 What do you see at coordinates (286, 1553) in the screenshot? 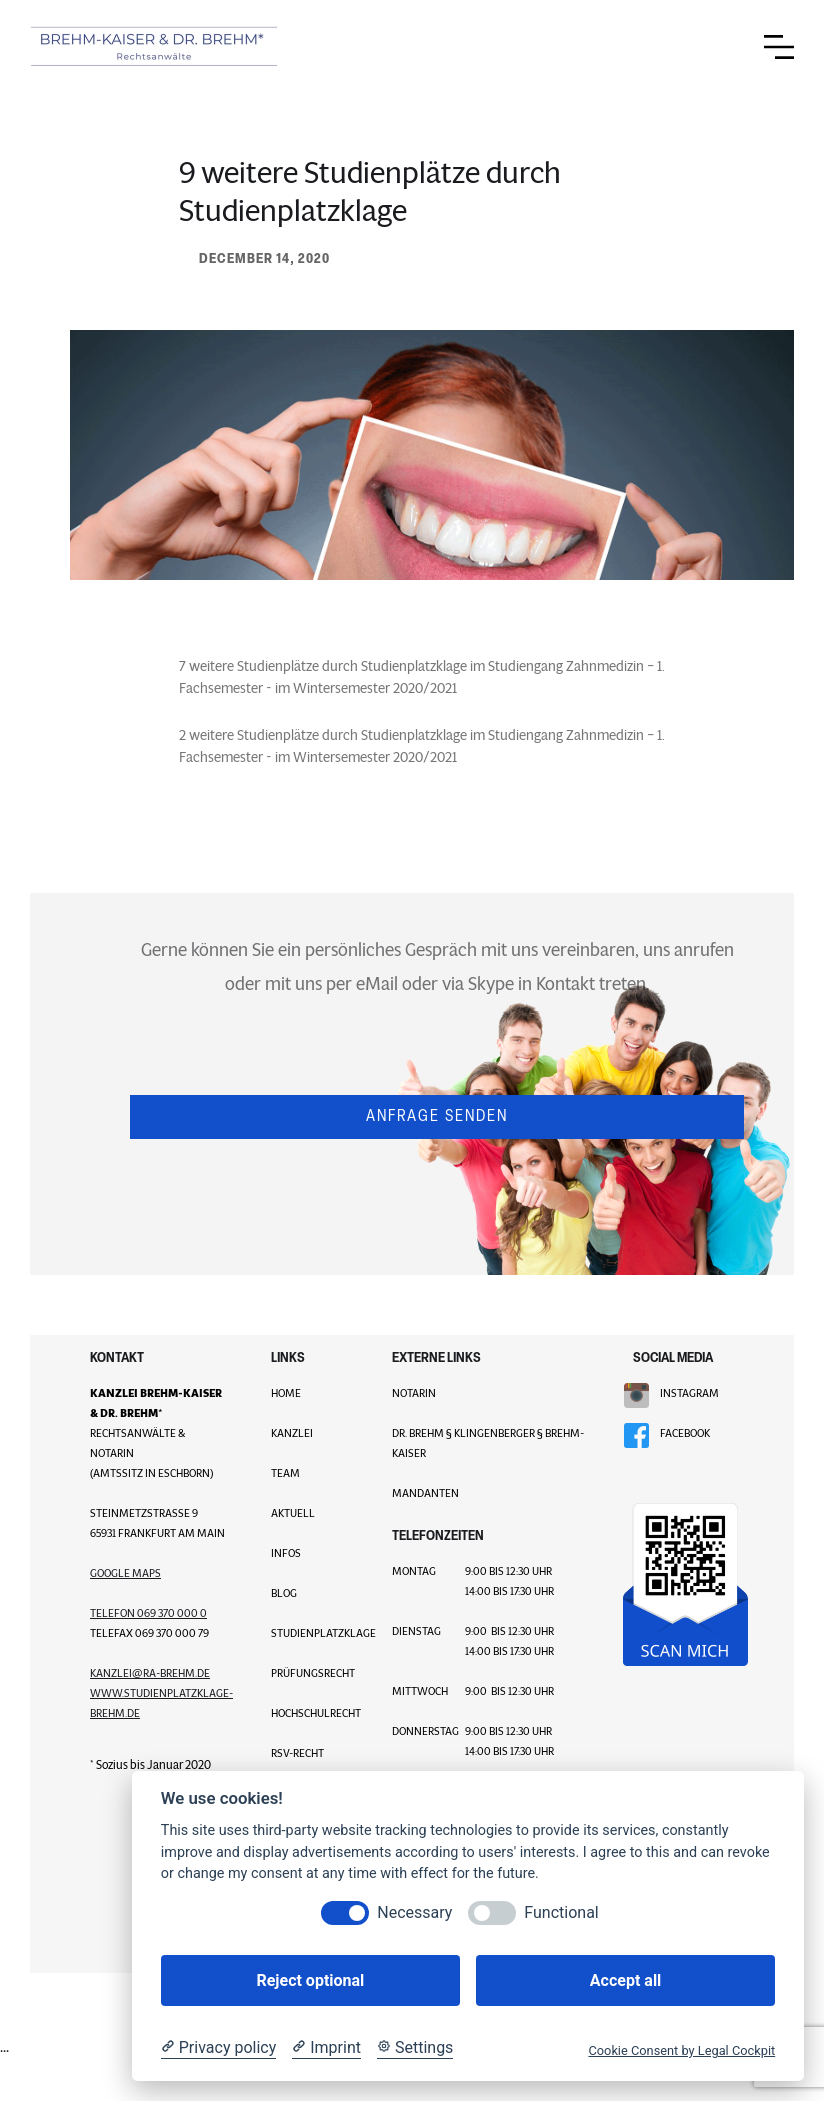
I see `INFOS` at bounding box center [286, 1553].